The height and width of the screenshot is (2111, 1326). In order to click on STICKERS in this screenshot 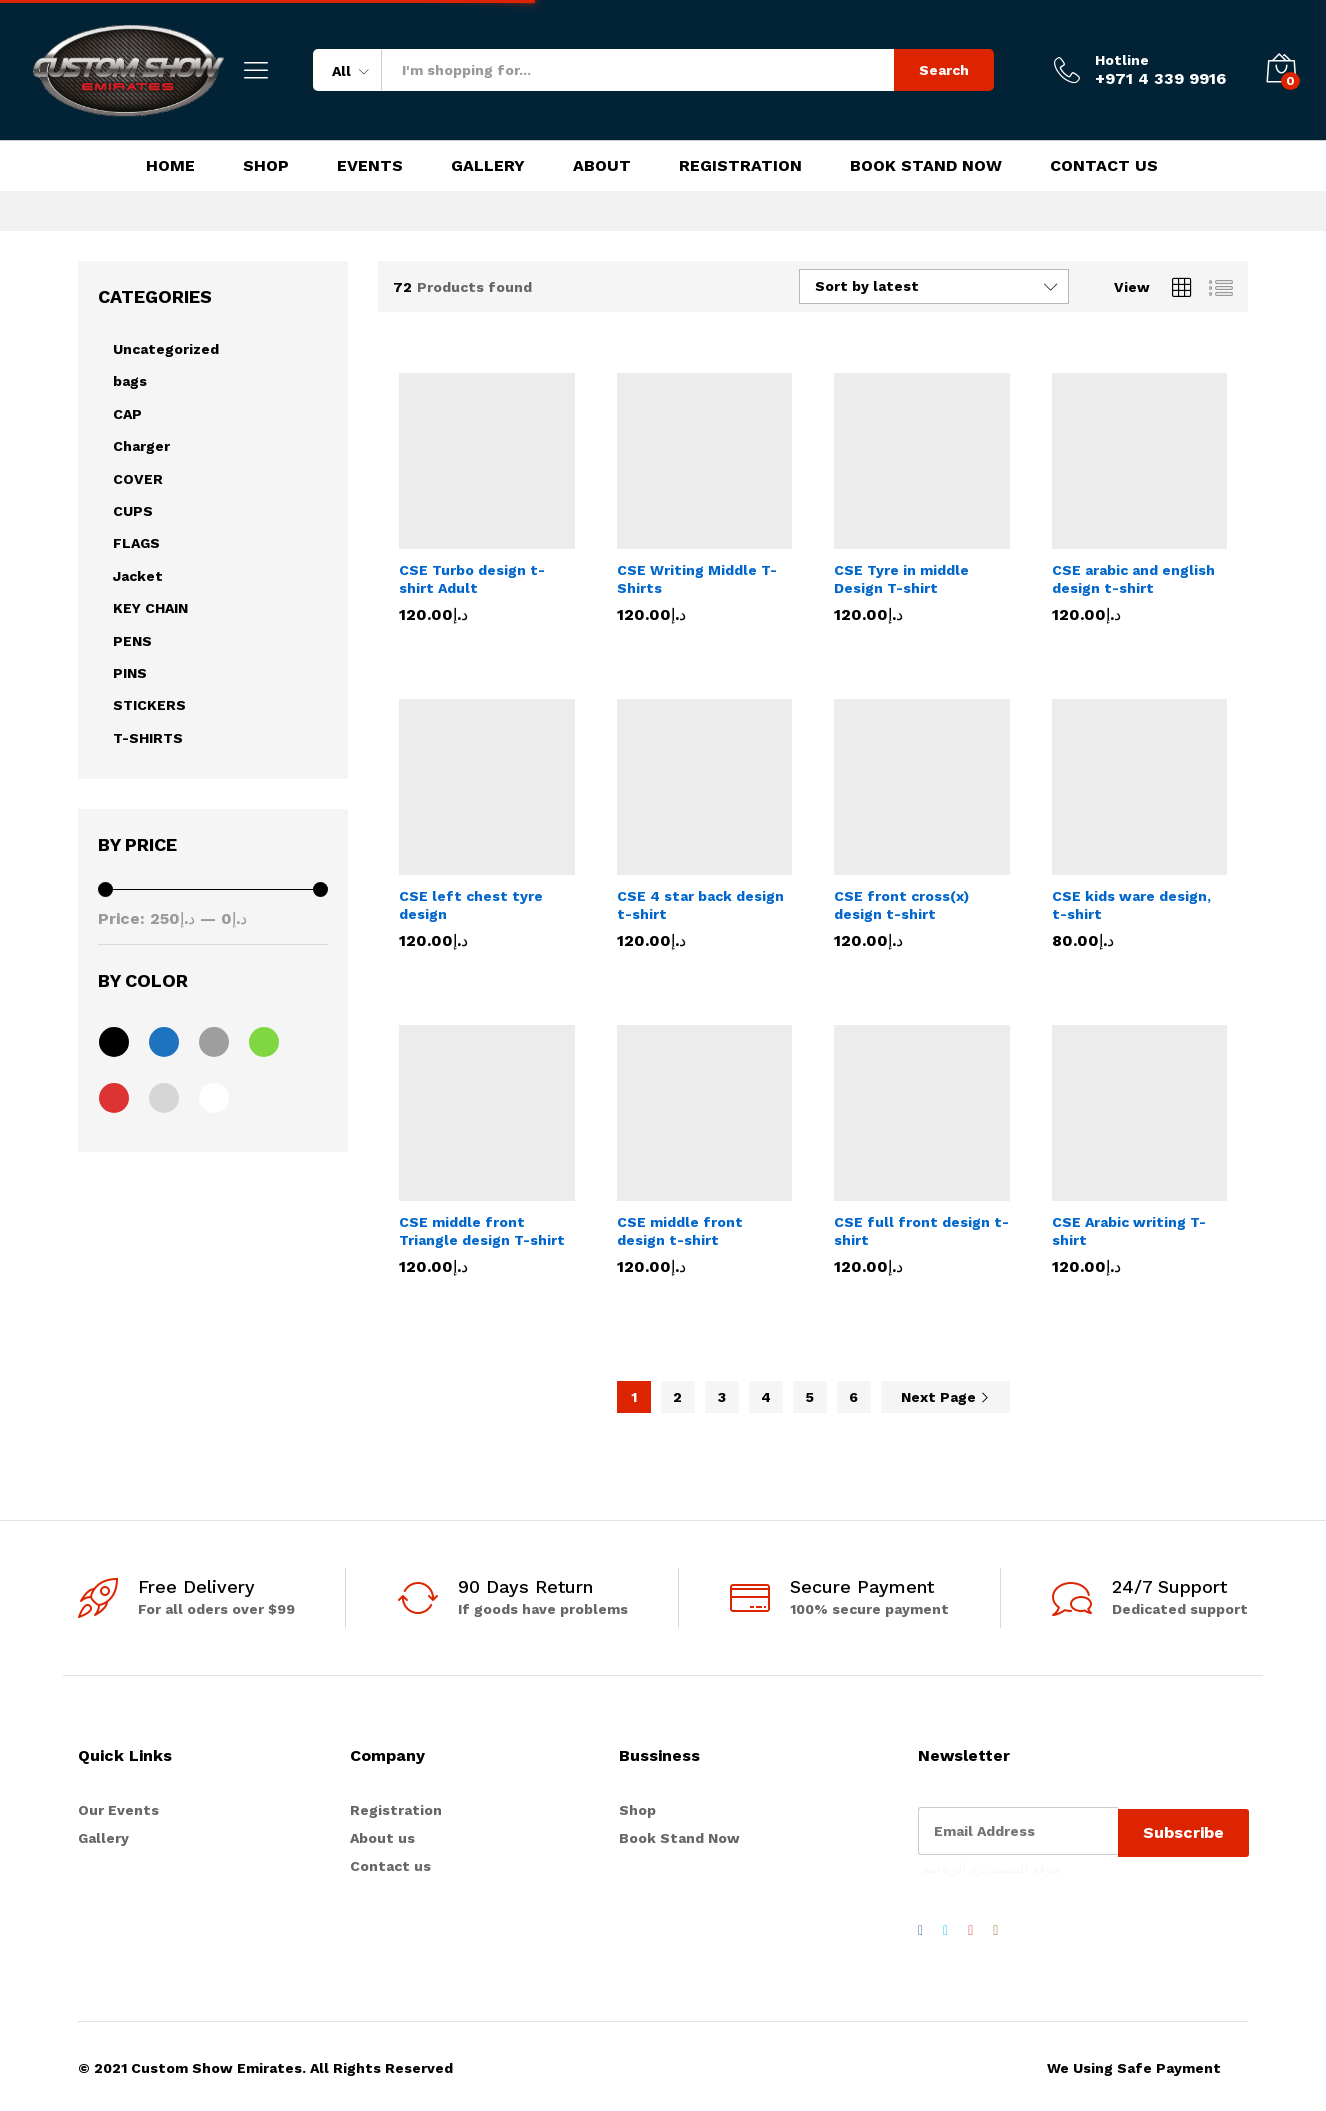, I will do `click(149, 705)`.